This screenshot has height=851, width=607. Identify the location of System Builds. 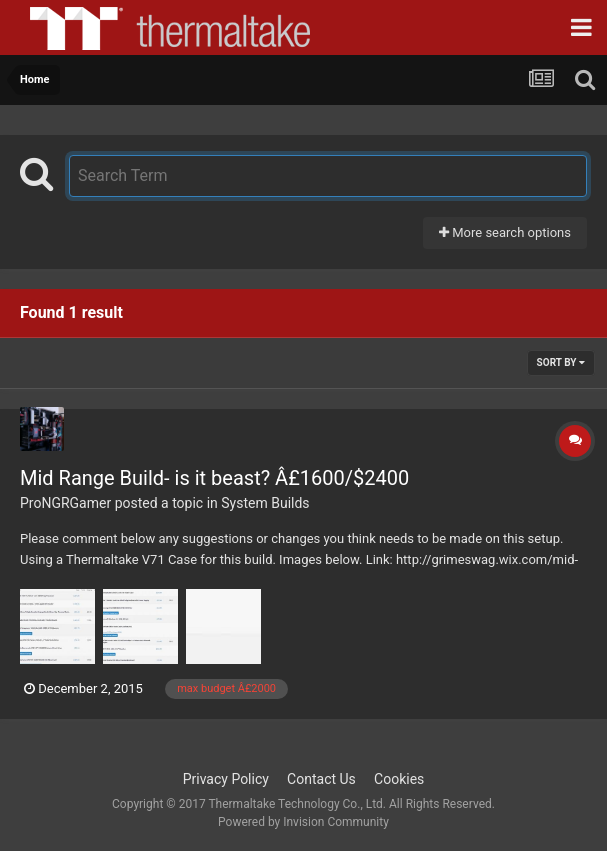
(265, 503).